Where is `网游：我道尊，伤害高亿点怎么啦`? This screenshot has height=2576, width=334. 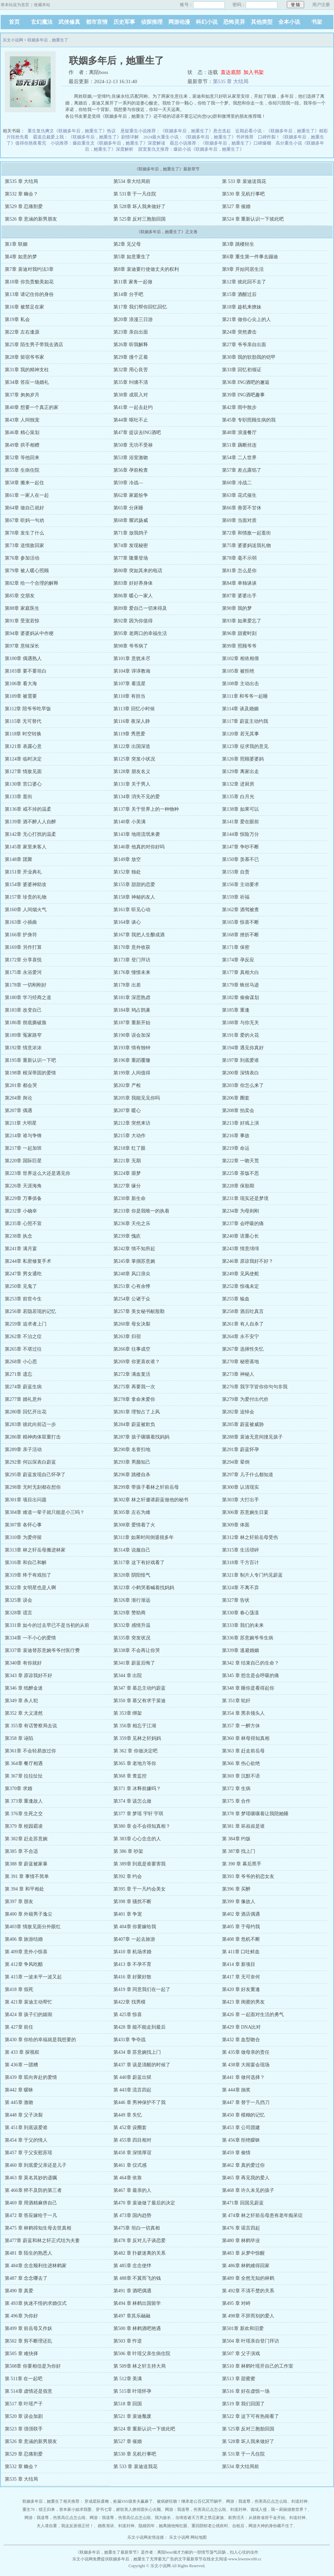 网游：我道尊，伤害高亿点怎么啦 is located at coordinates (256, 2501).